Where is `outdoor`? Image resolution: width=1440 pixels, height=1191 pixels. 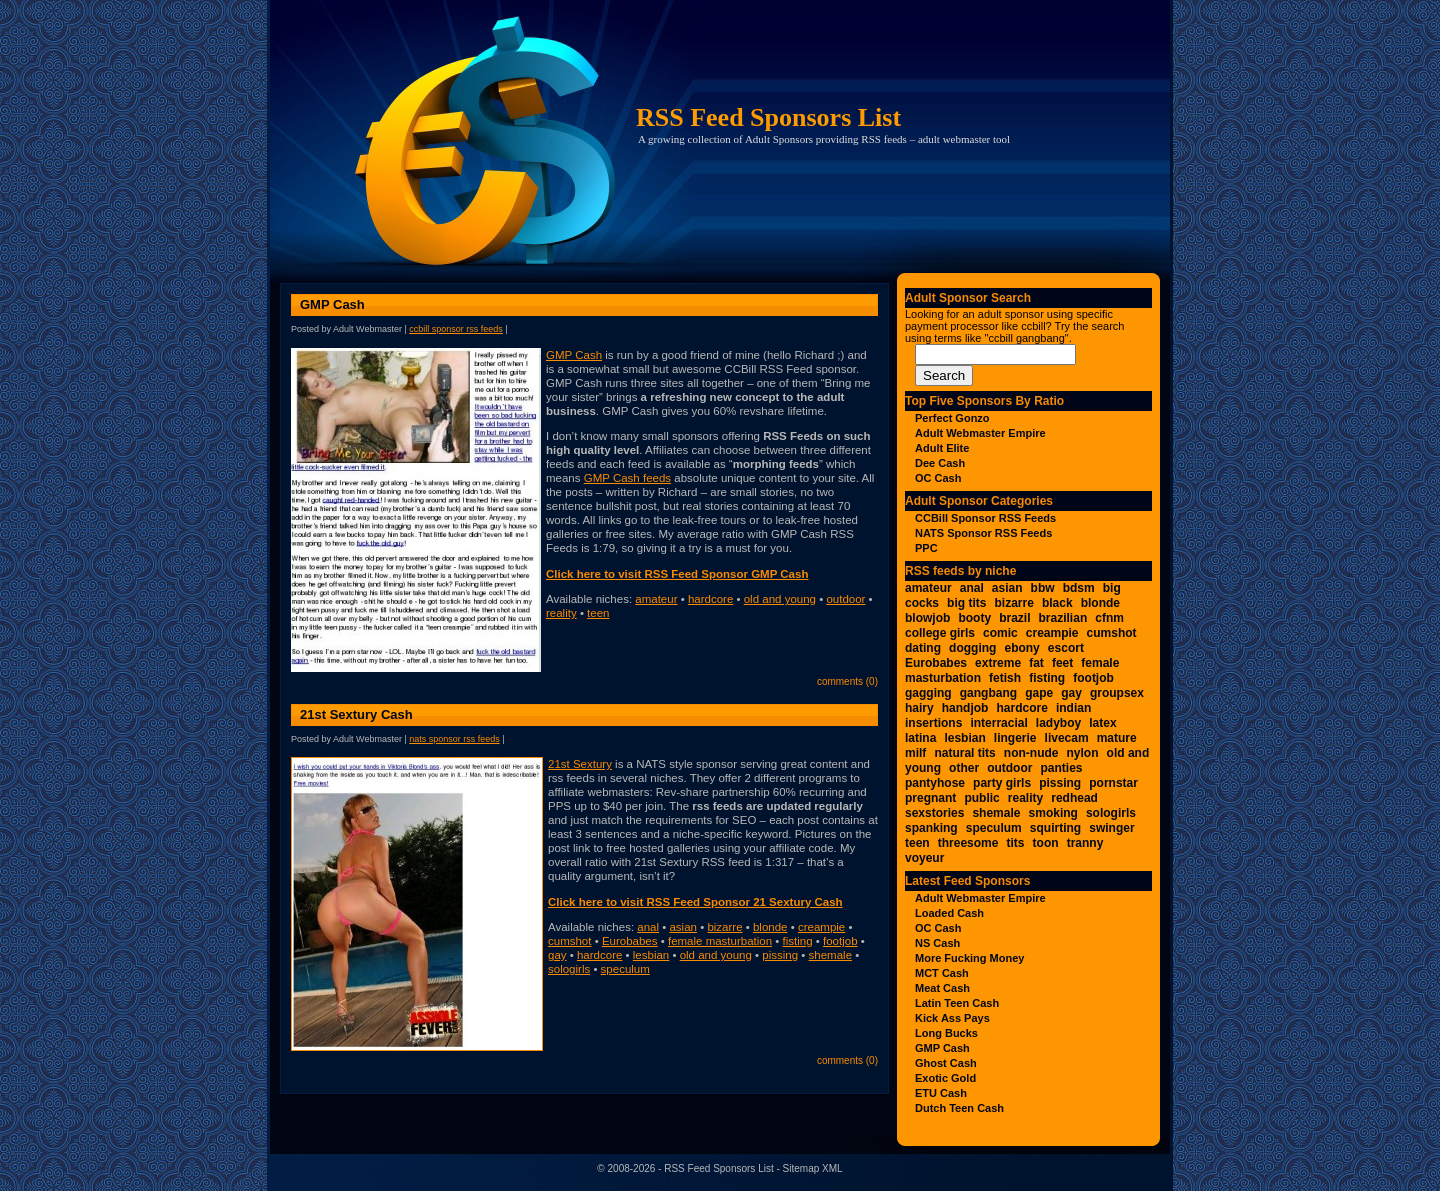 outdoor is located at coordinates (845, 599).